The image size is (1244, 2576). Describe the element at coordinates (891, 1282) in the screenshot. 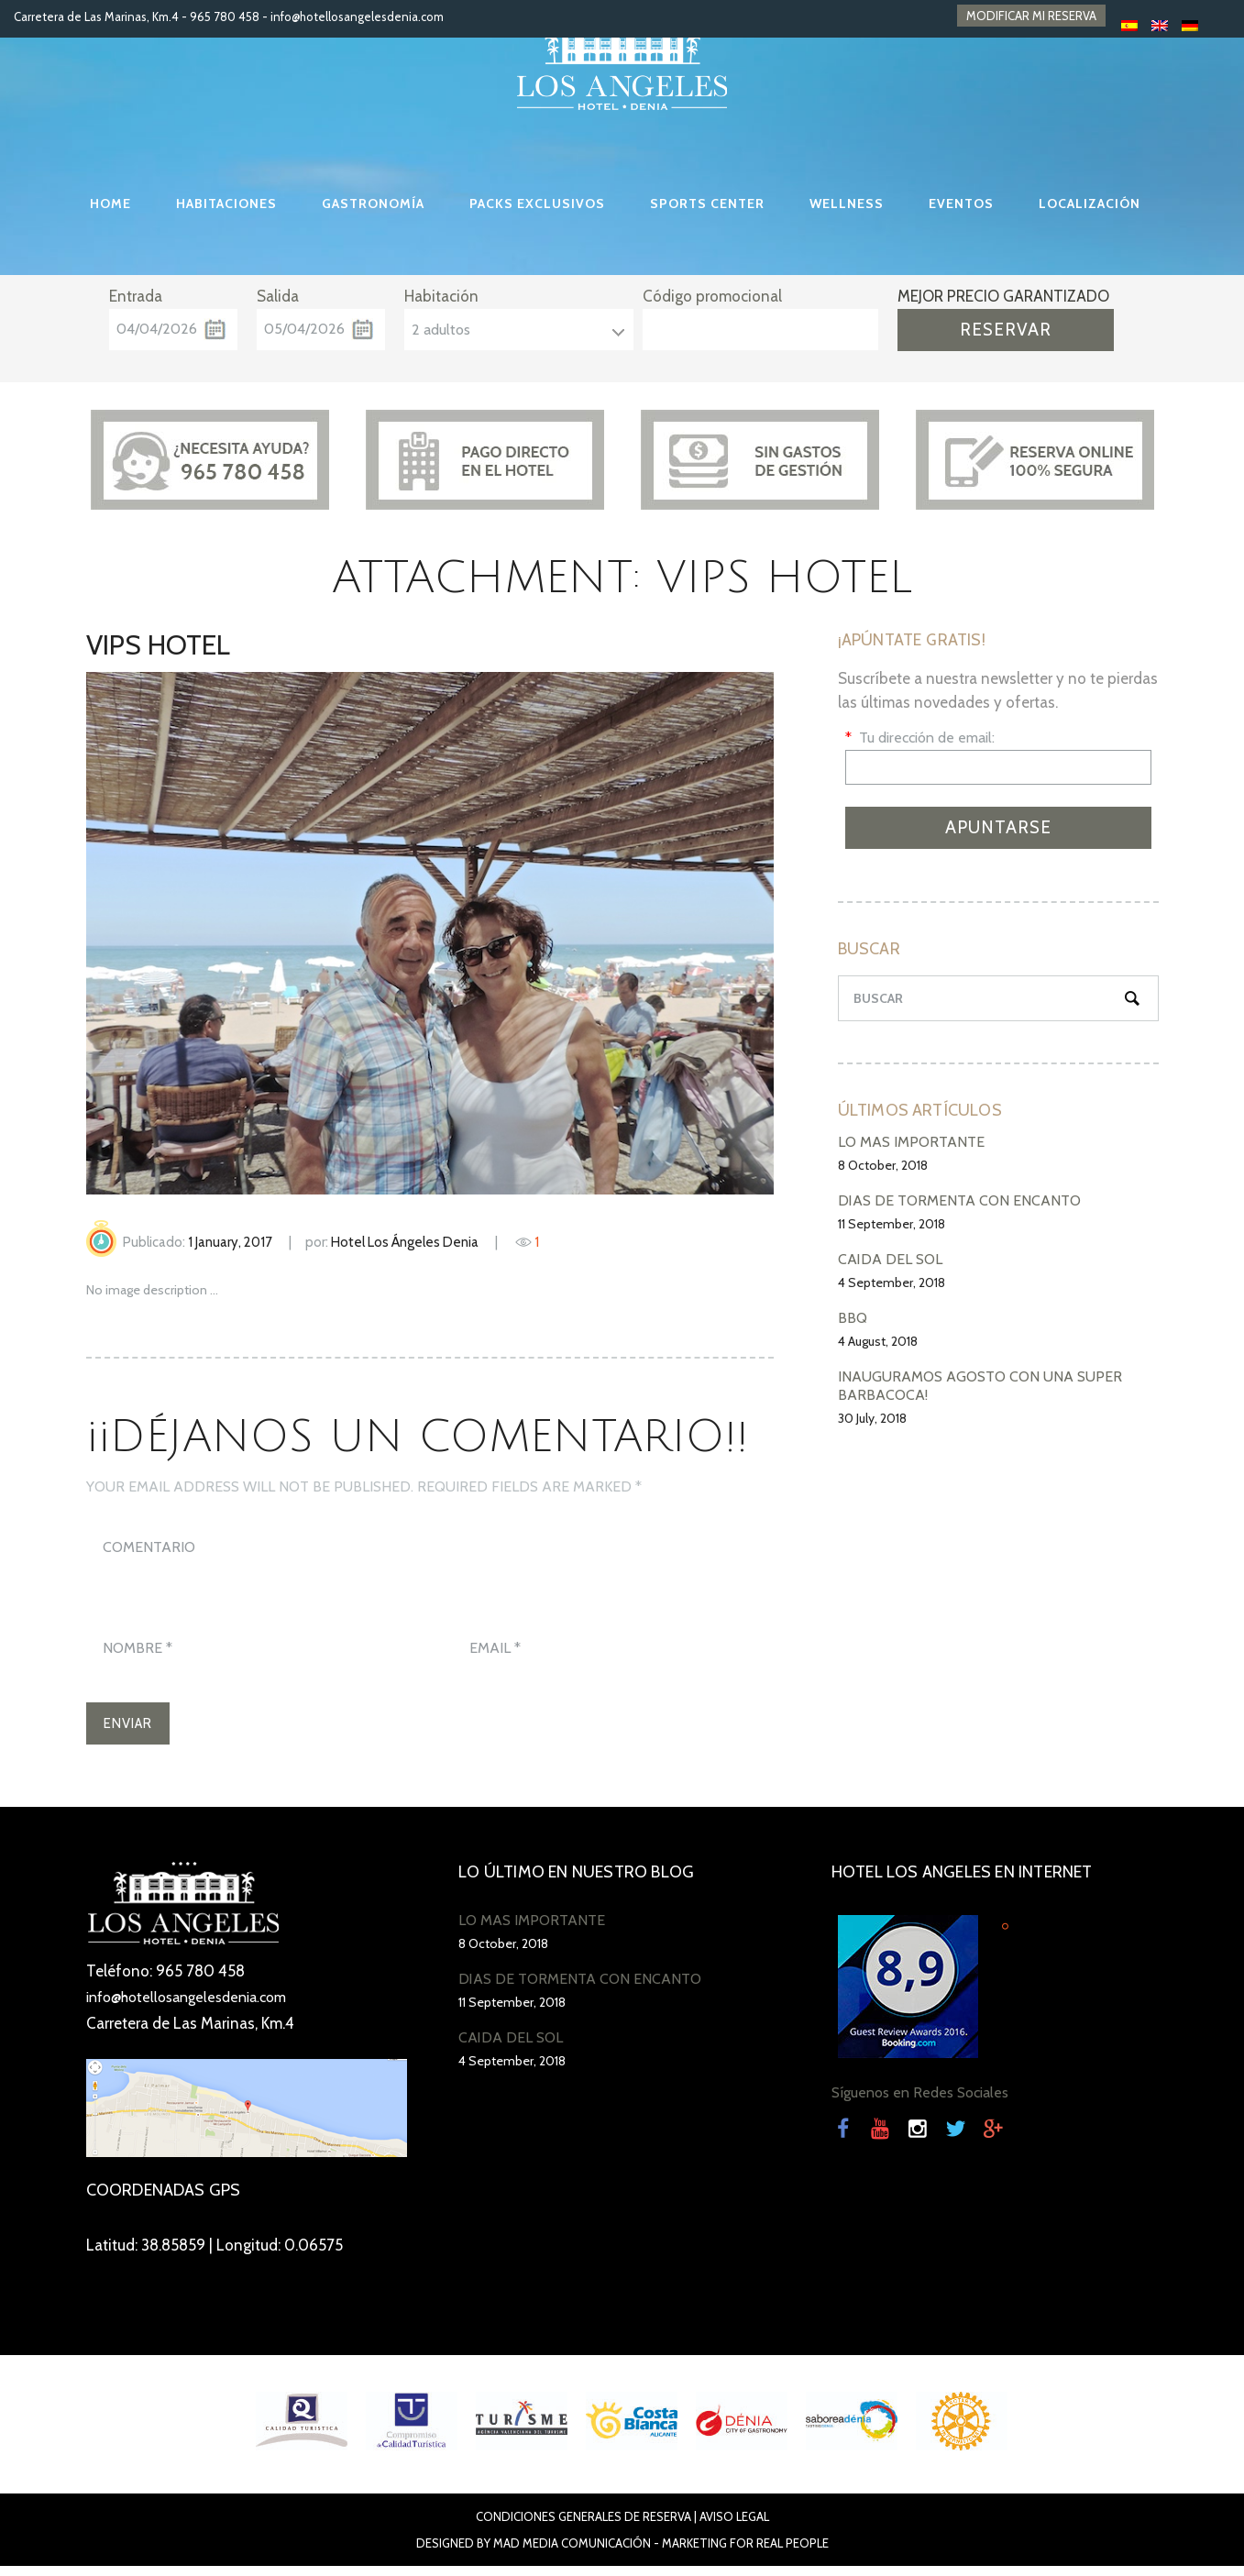

I see `4 September, 2018` at that location.